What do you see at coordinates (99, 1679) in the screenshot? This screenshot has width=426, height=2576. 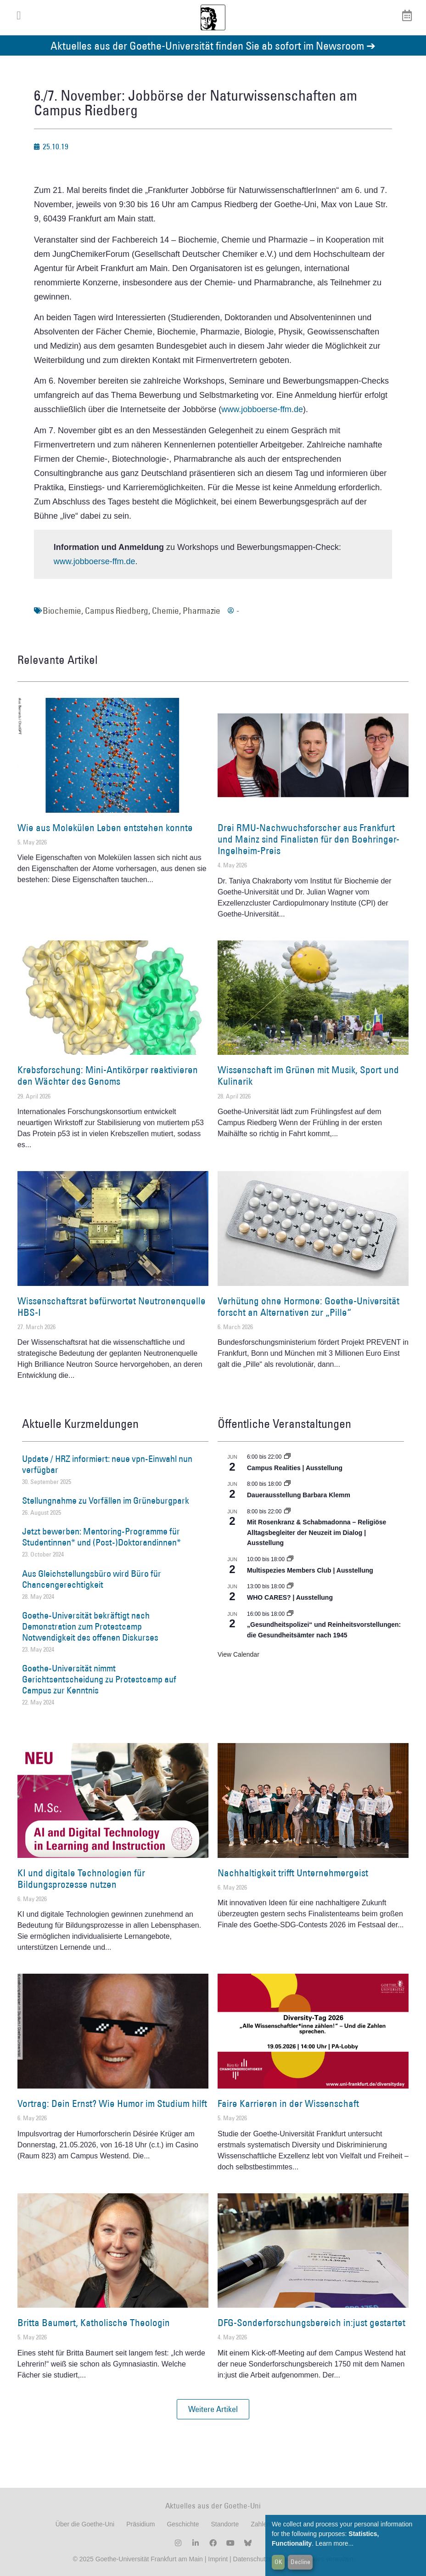 I see `Goethe-Universität nimmt Gerichtsentscheidung zu Protestcamp auf Campus zur Kenntnis` at bounding box center [99, 1679].